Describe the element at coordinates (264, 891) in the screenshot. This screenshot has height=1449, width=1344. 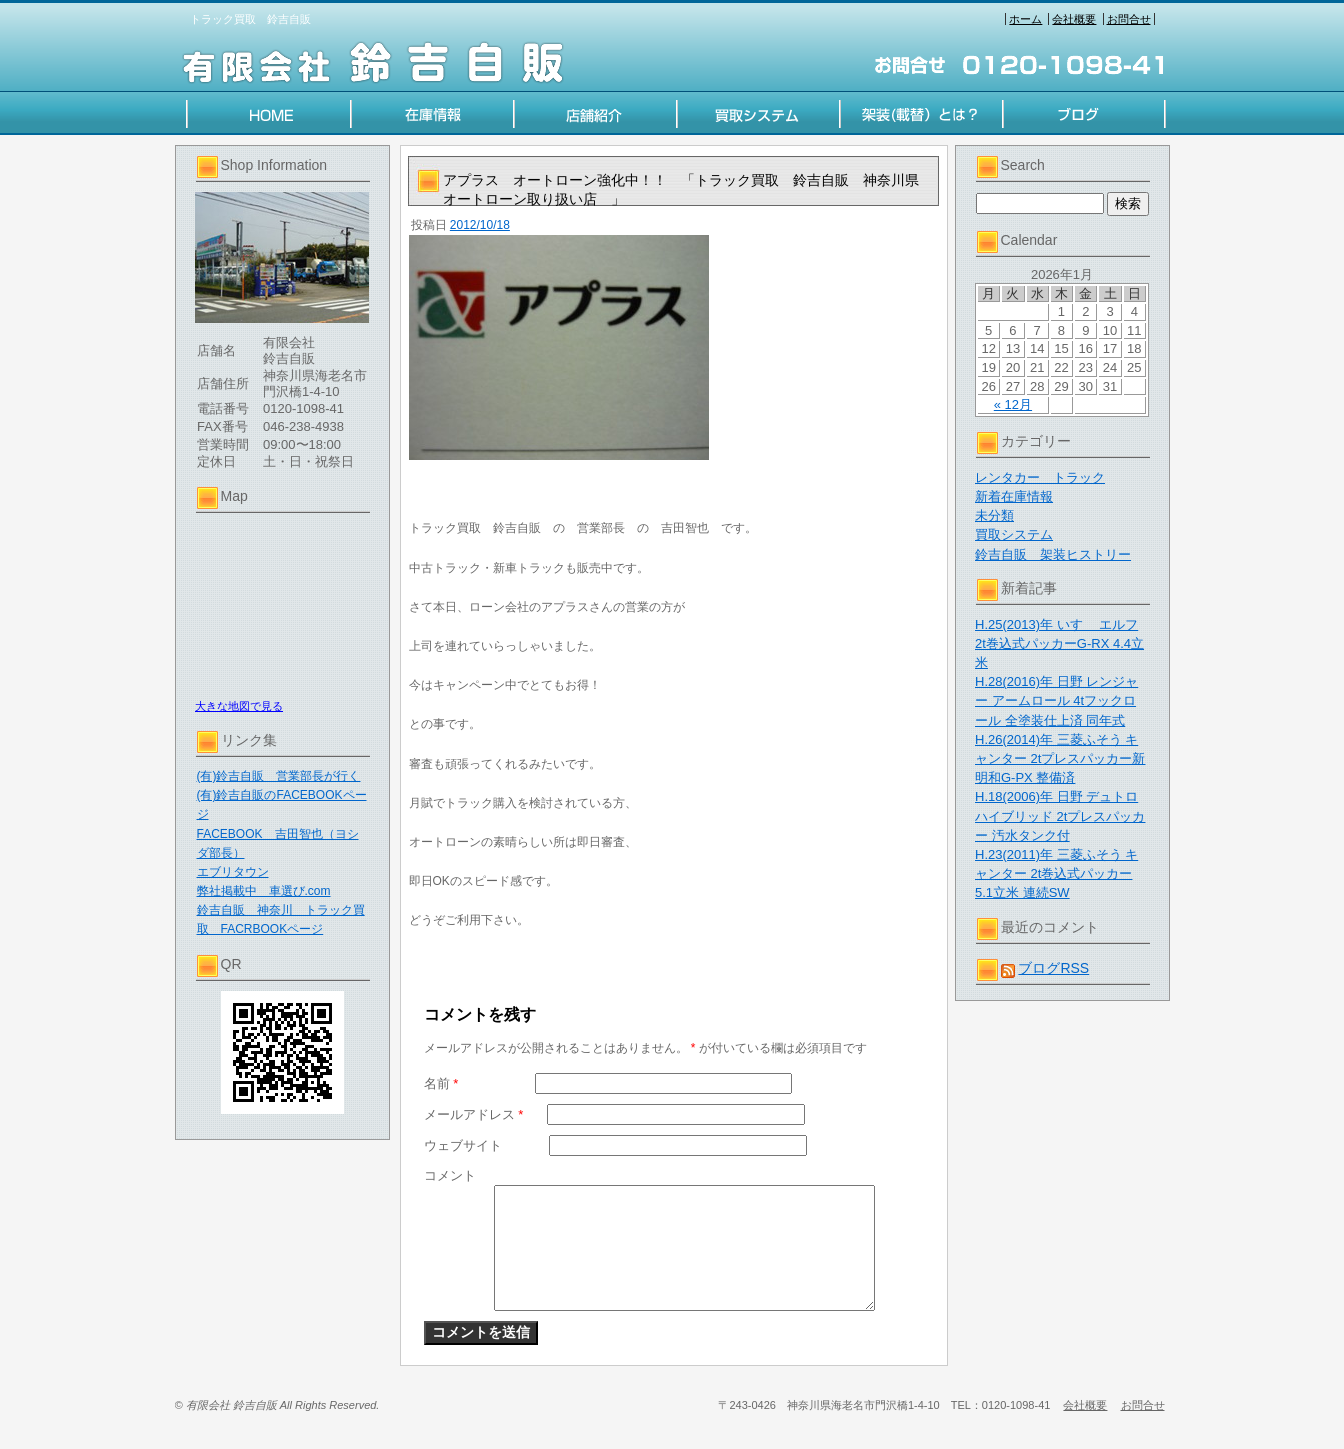
I see `弊社掲載中 車選び.com` at that location.